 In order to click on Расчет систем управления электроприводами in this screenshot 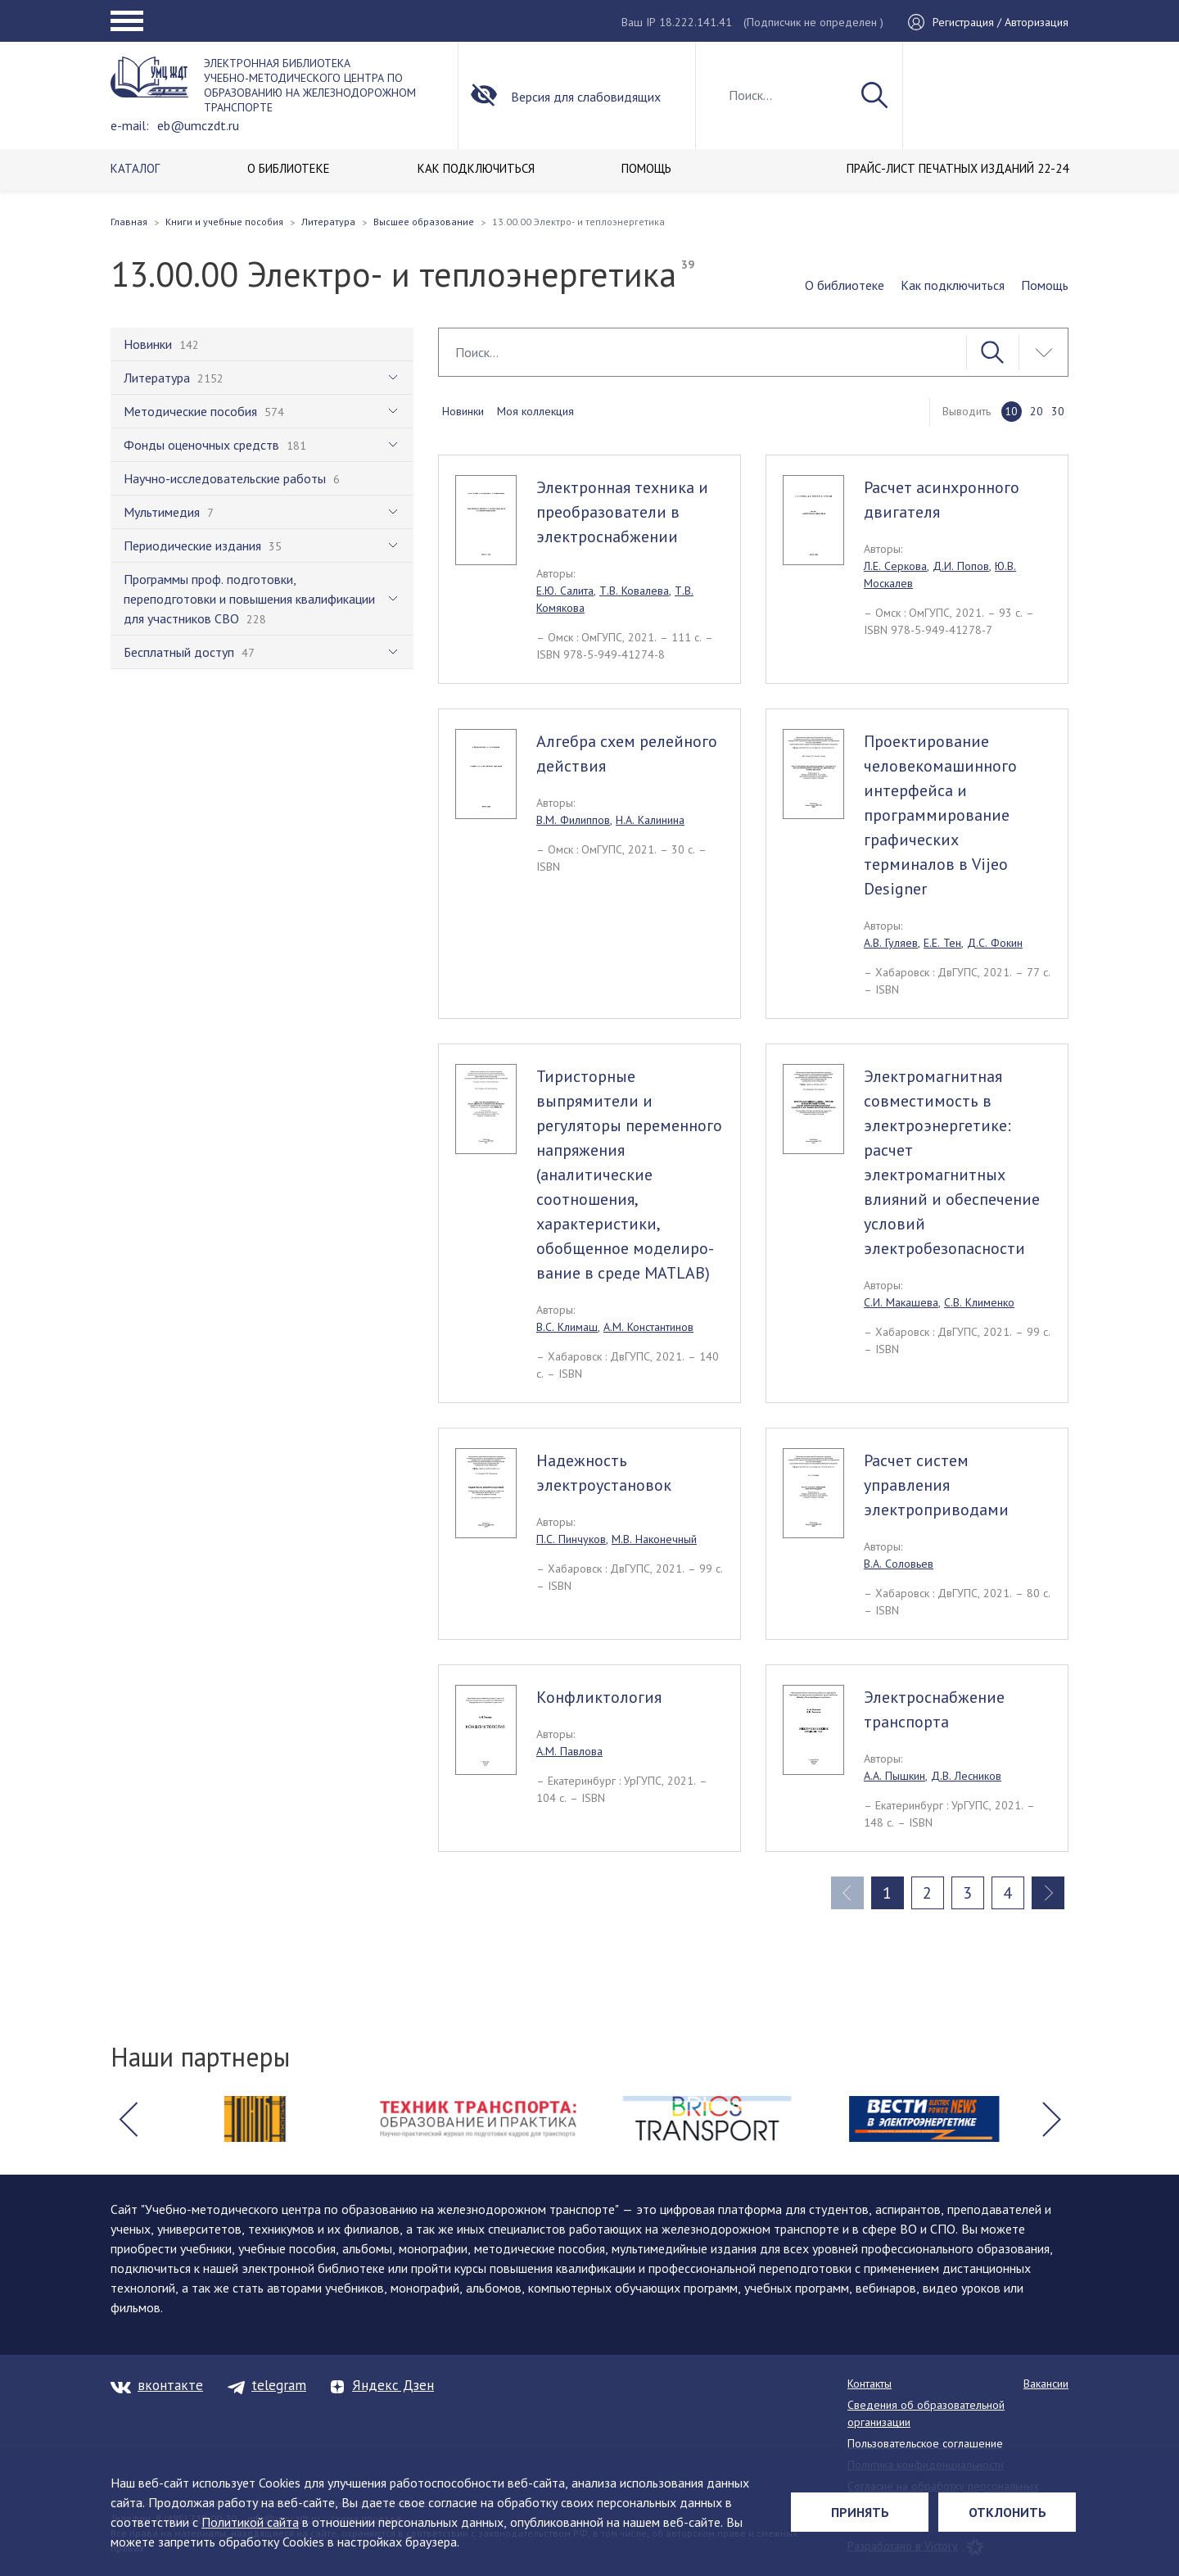, I will do `click(936, 1485)`.